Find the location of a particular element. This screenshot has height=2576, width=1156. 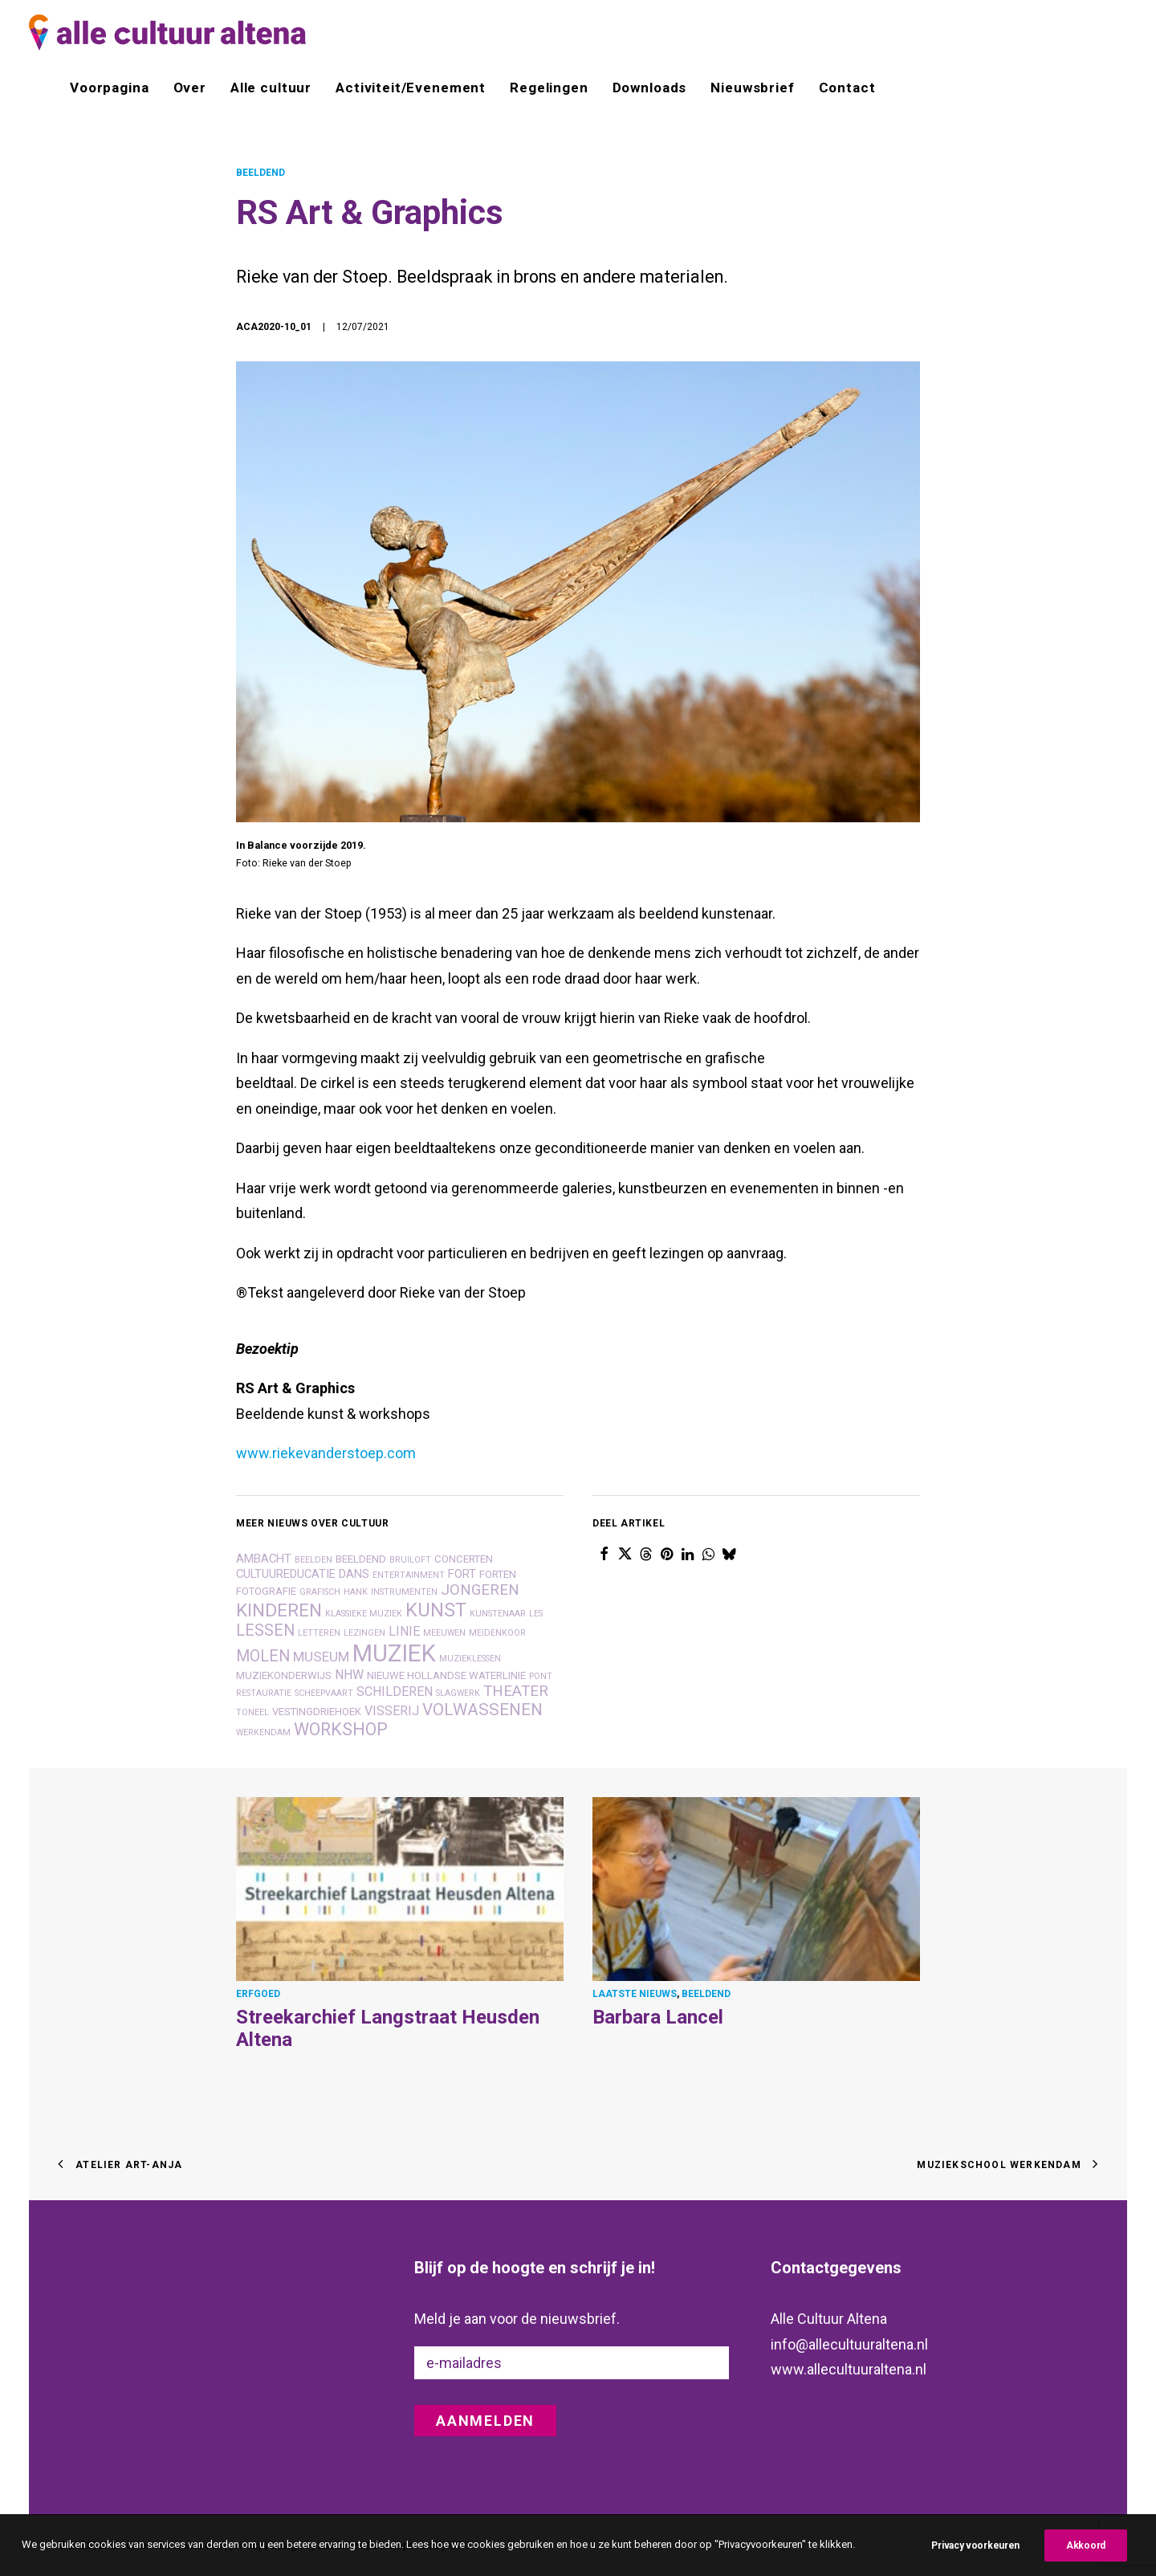

Akkoord is located at coordinates (1085, 2556).